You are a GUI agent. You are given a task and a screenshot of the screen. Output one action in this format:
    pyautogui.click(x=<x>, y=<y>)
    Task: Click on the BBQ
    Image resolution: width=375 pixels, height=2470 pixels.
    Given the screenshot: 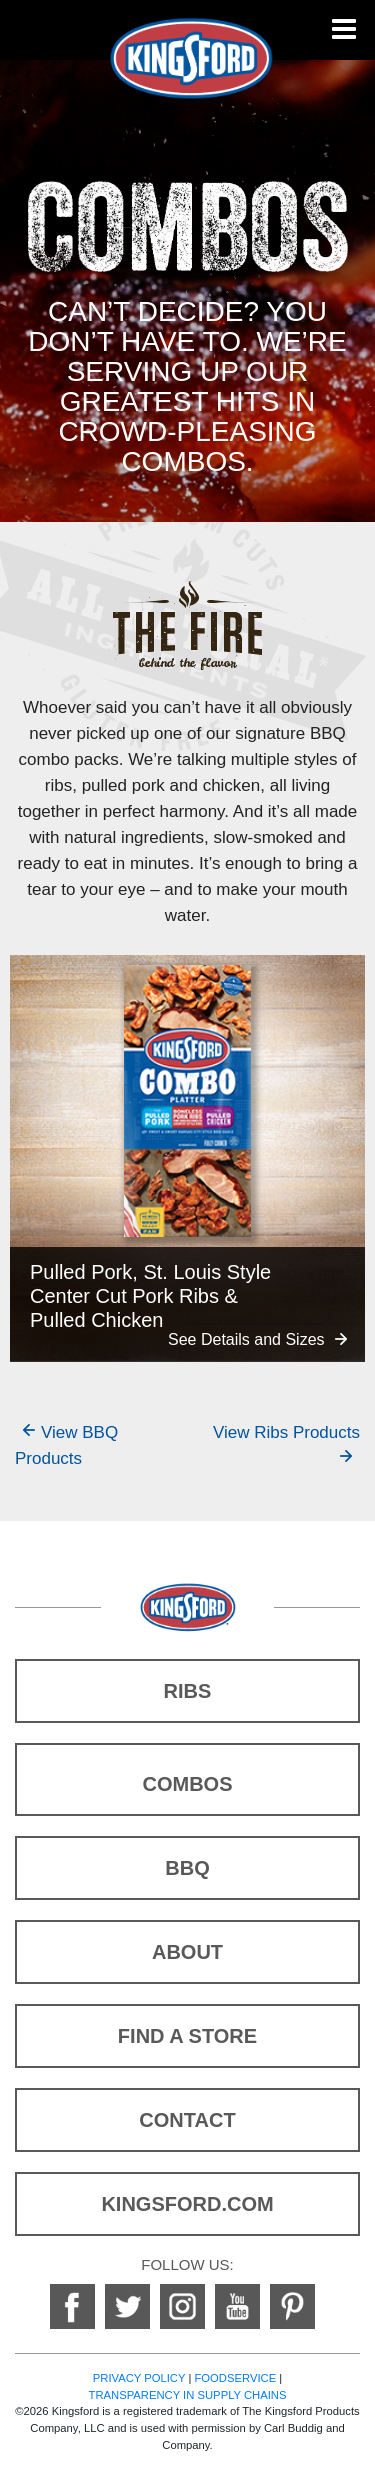 What is the action you would take?
    pyautogui.click(x=187, y=1868)
    